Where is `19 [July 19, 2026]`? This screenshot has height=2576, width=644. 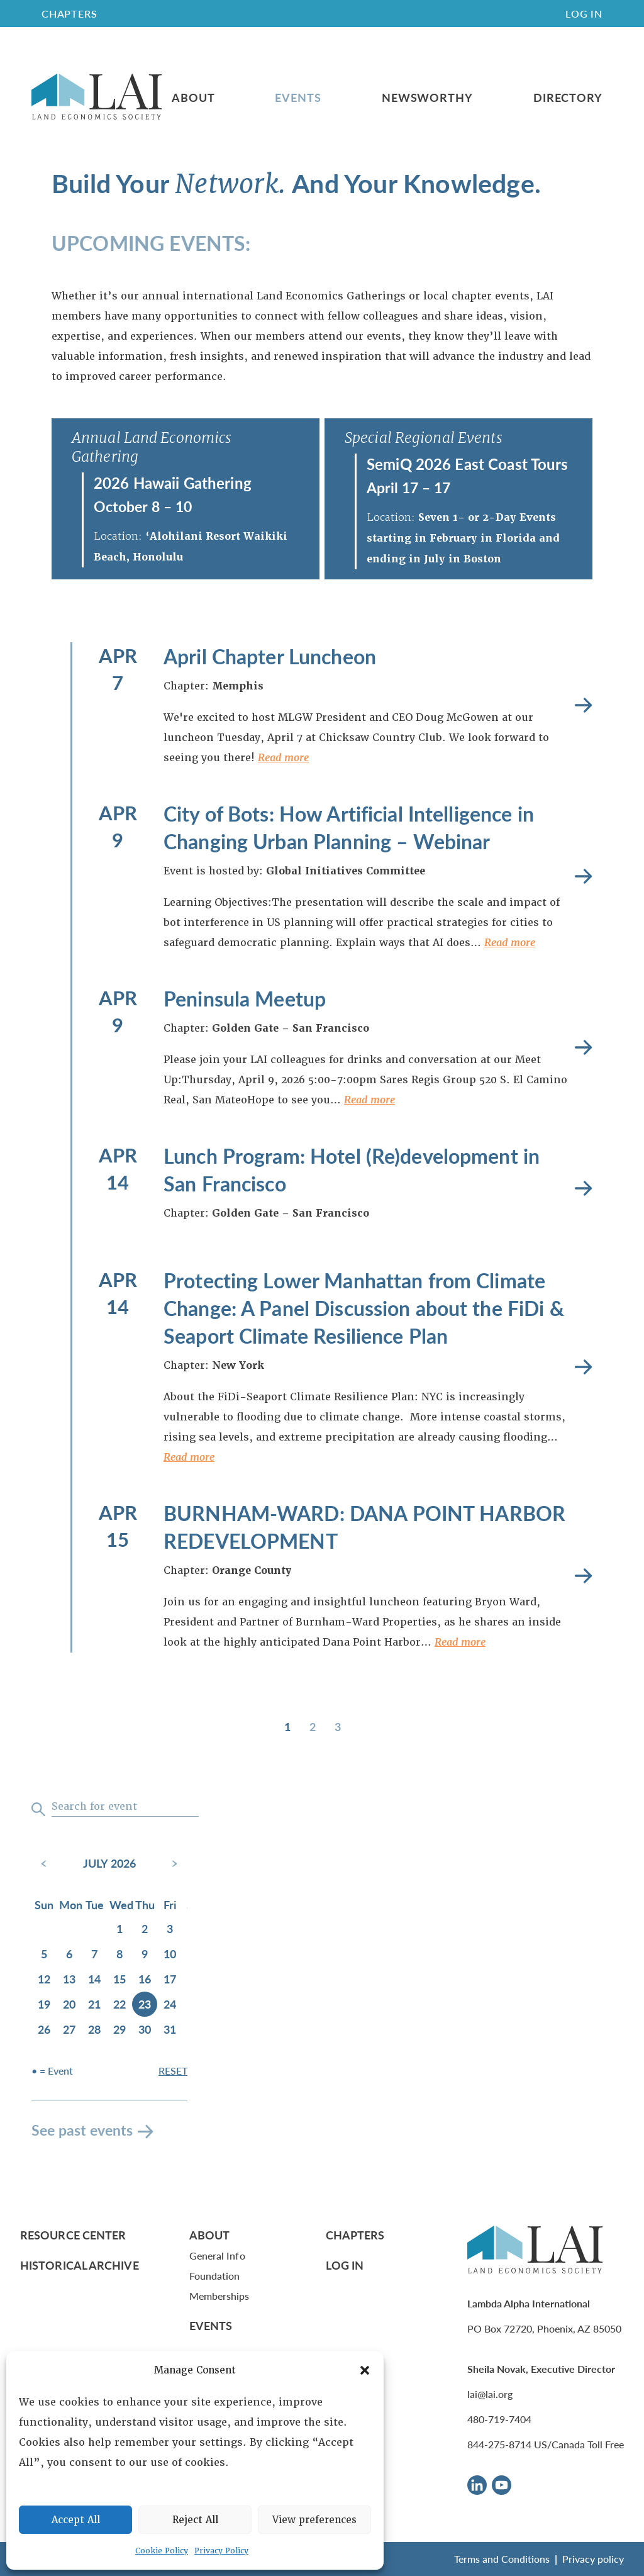 19 [July 19, 2026] is located at coordinates (44, 2004).